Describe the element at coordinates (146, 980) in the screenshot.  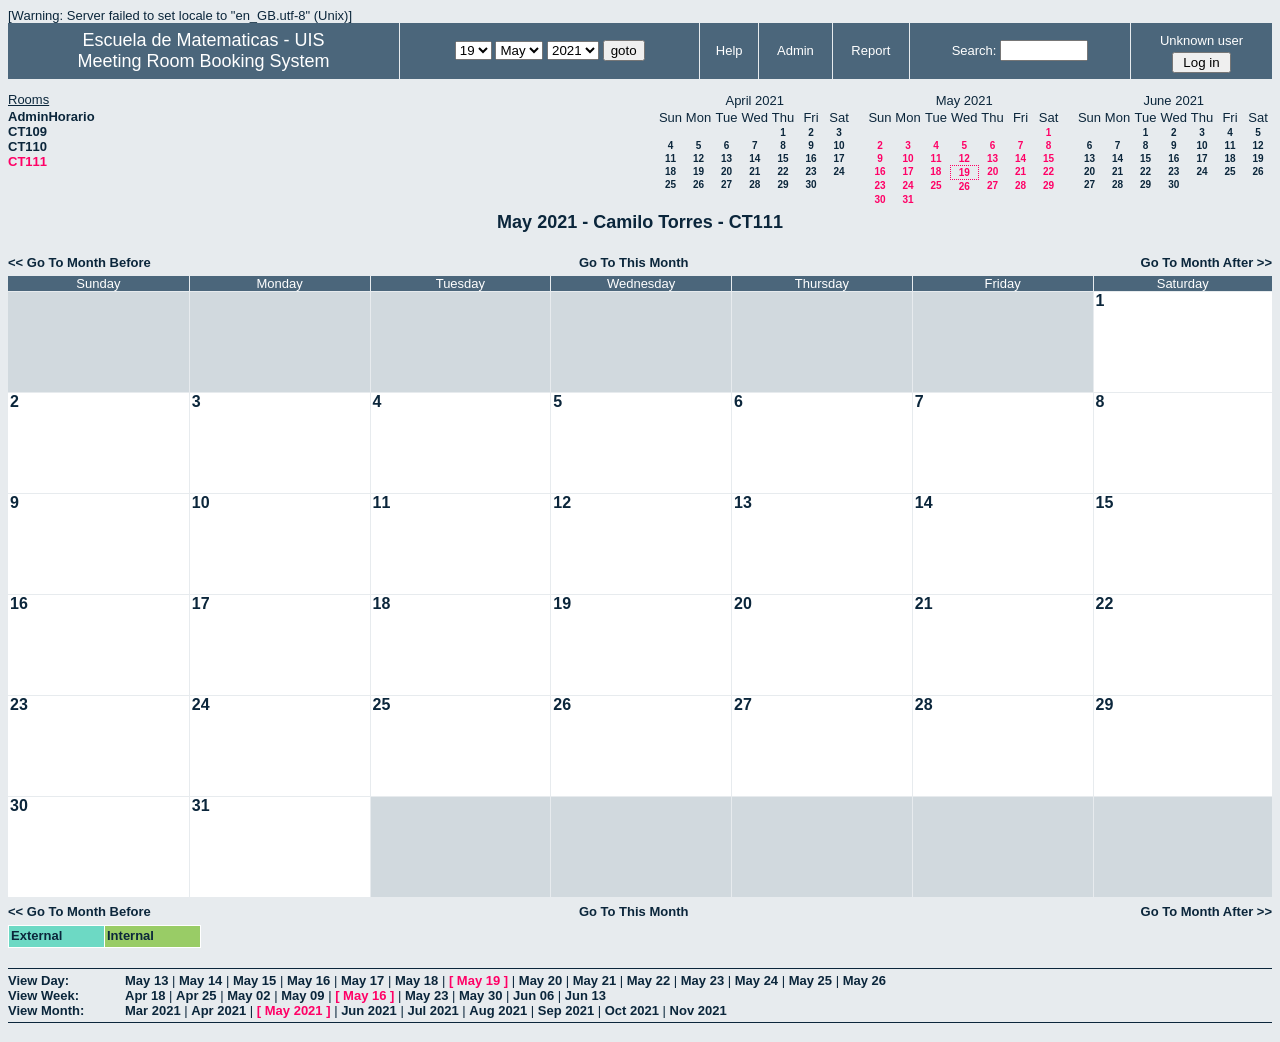
I see `May 13` at that location.